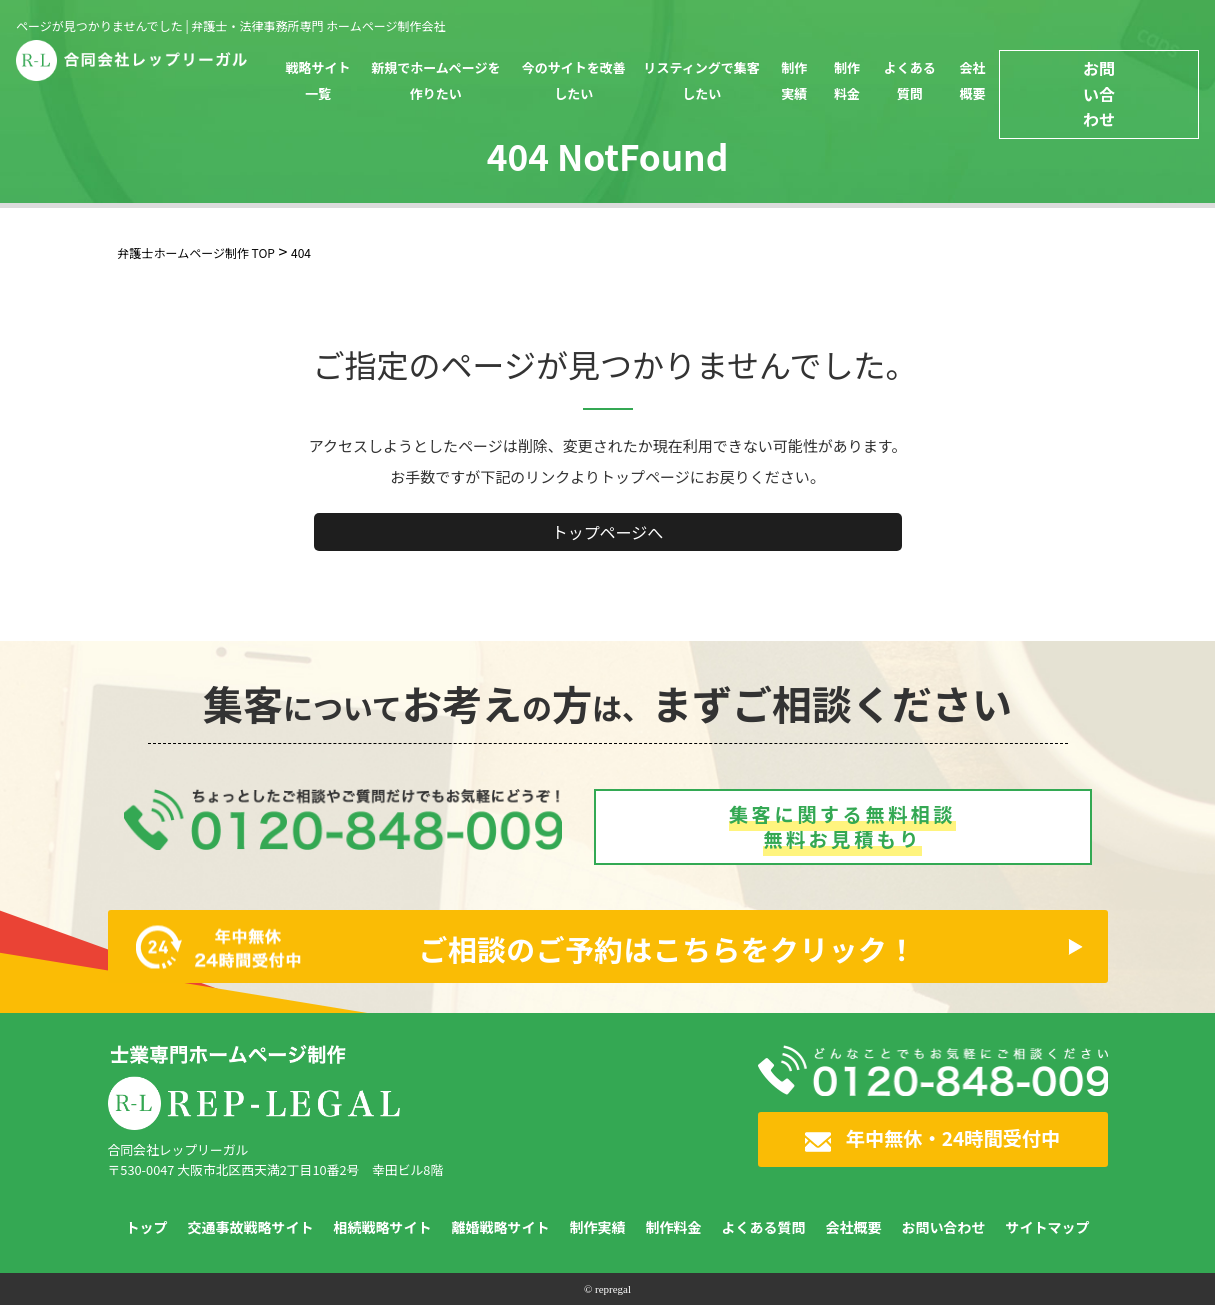 The height and width of the screenshot is (1305, 1215). What do you see at coordinates (574, 80) in the screenshot?
I see `今のサイトを改善したい` at bounding box center [574, 80].